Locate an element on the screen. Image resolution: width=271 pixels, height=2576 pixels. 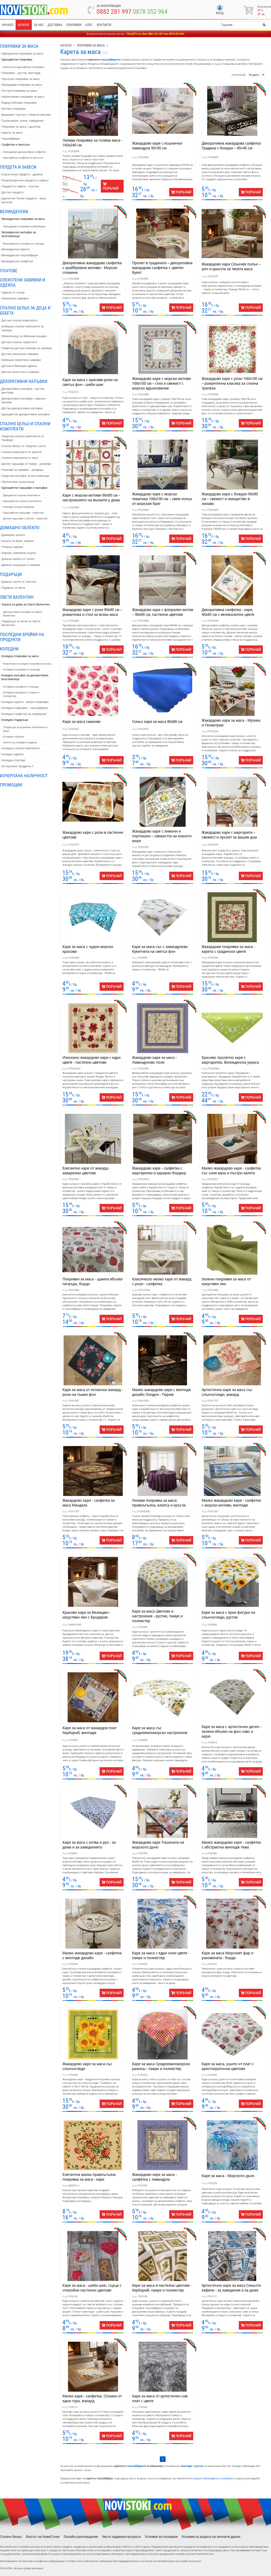
Домашни халати is located at coordinates (13, 535).